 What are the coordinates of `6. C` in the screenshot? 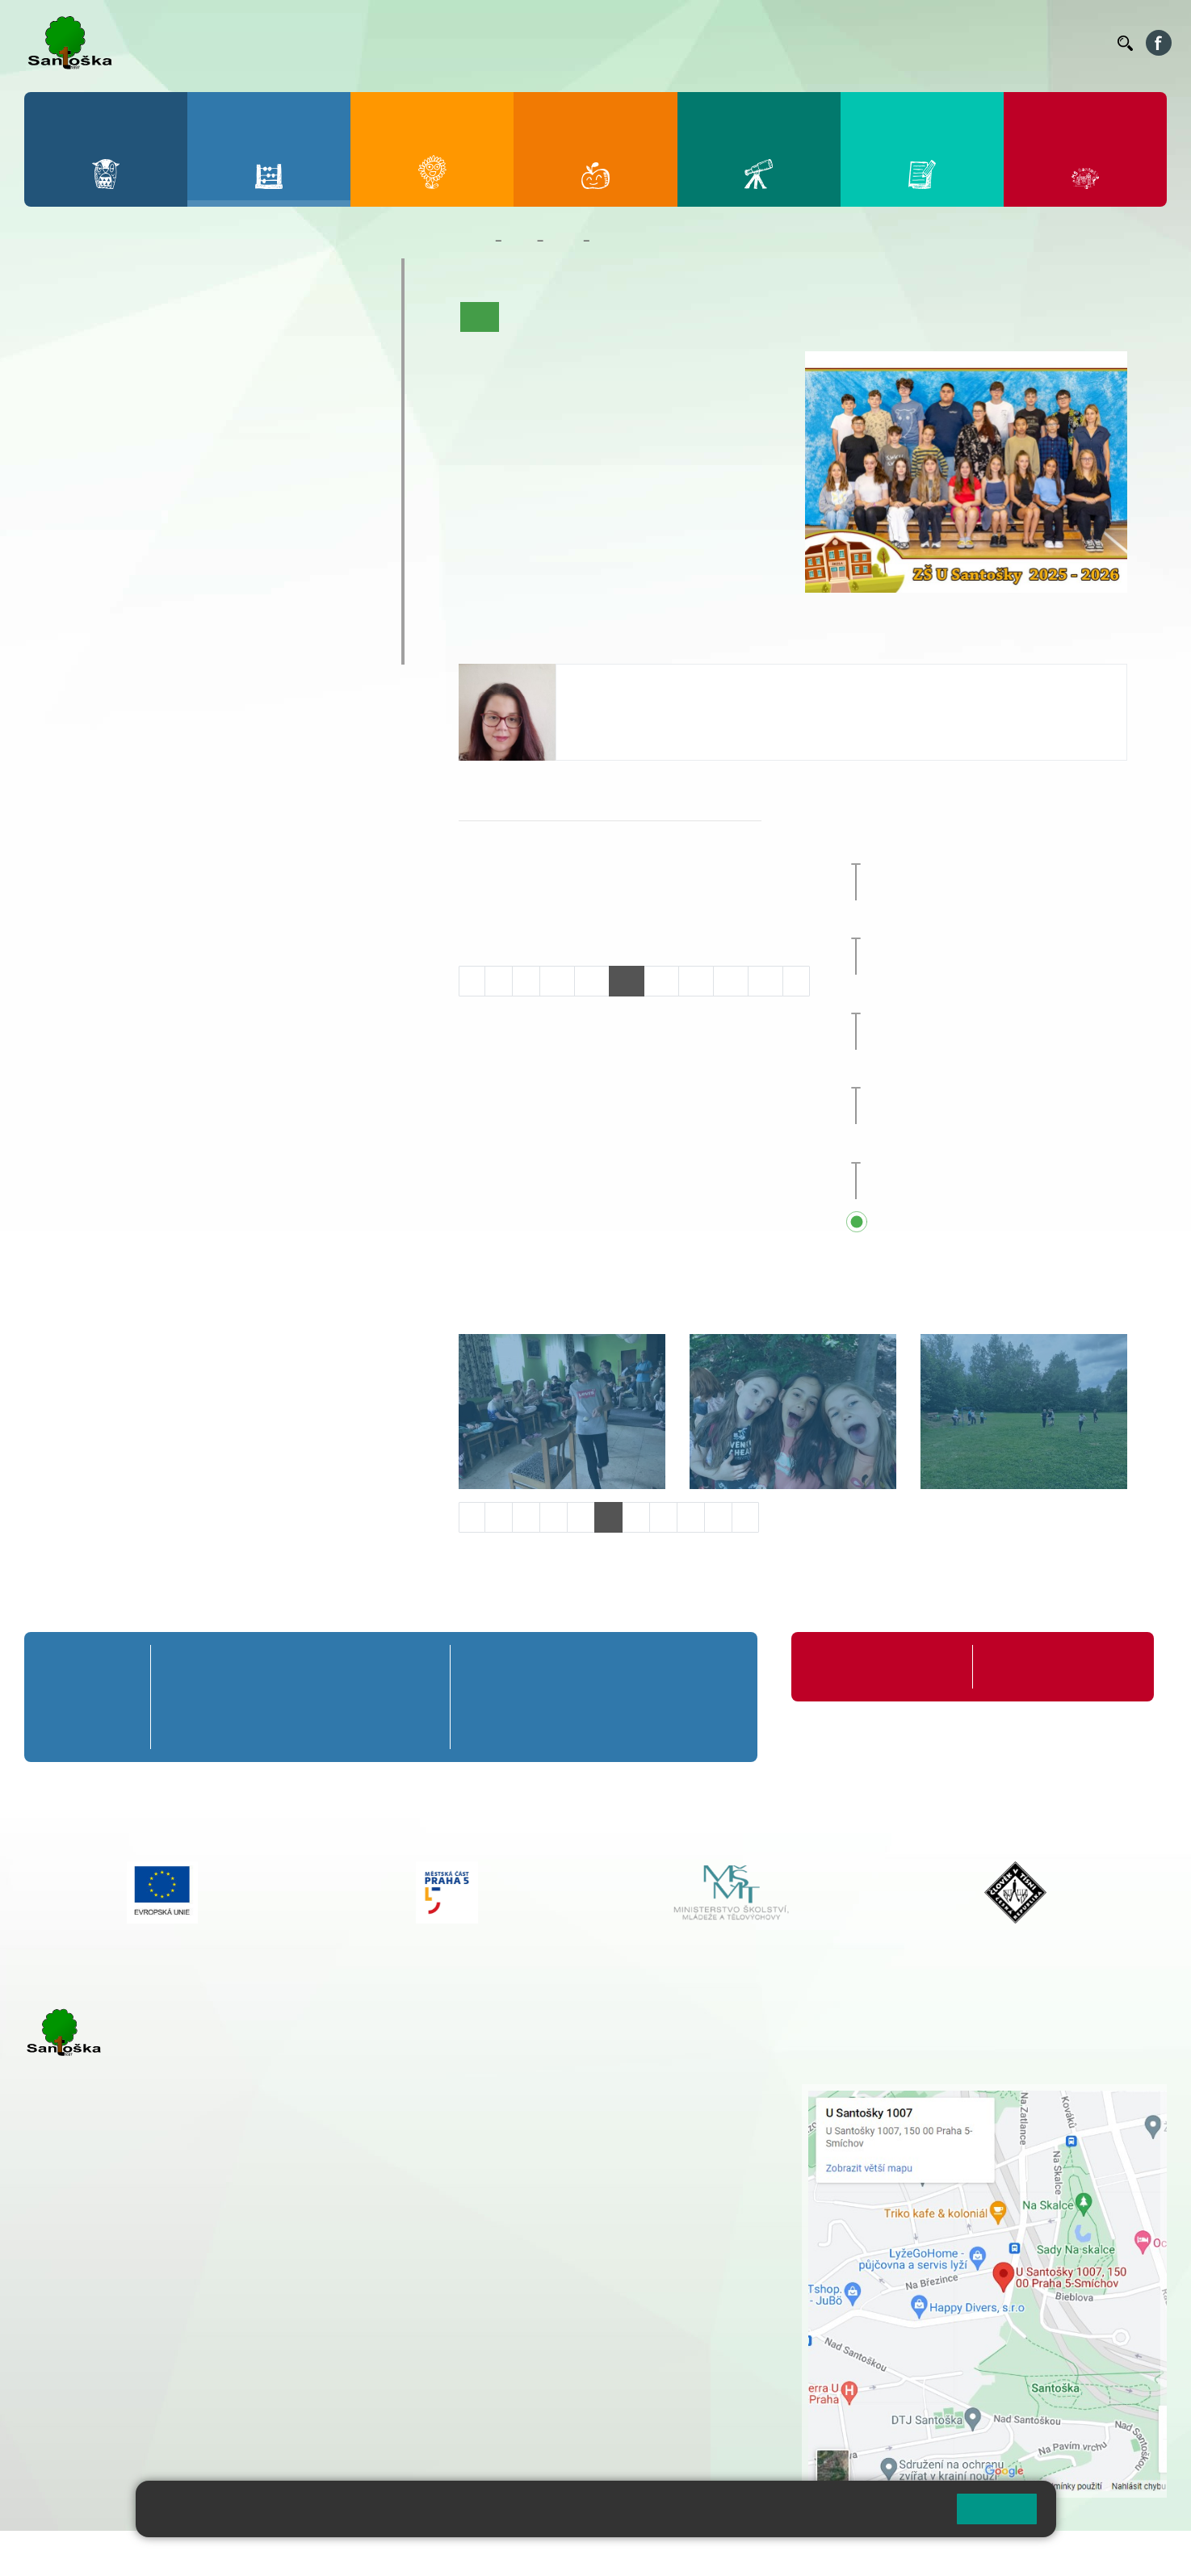 It's located at (57, 509).